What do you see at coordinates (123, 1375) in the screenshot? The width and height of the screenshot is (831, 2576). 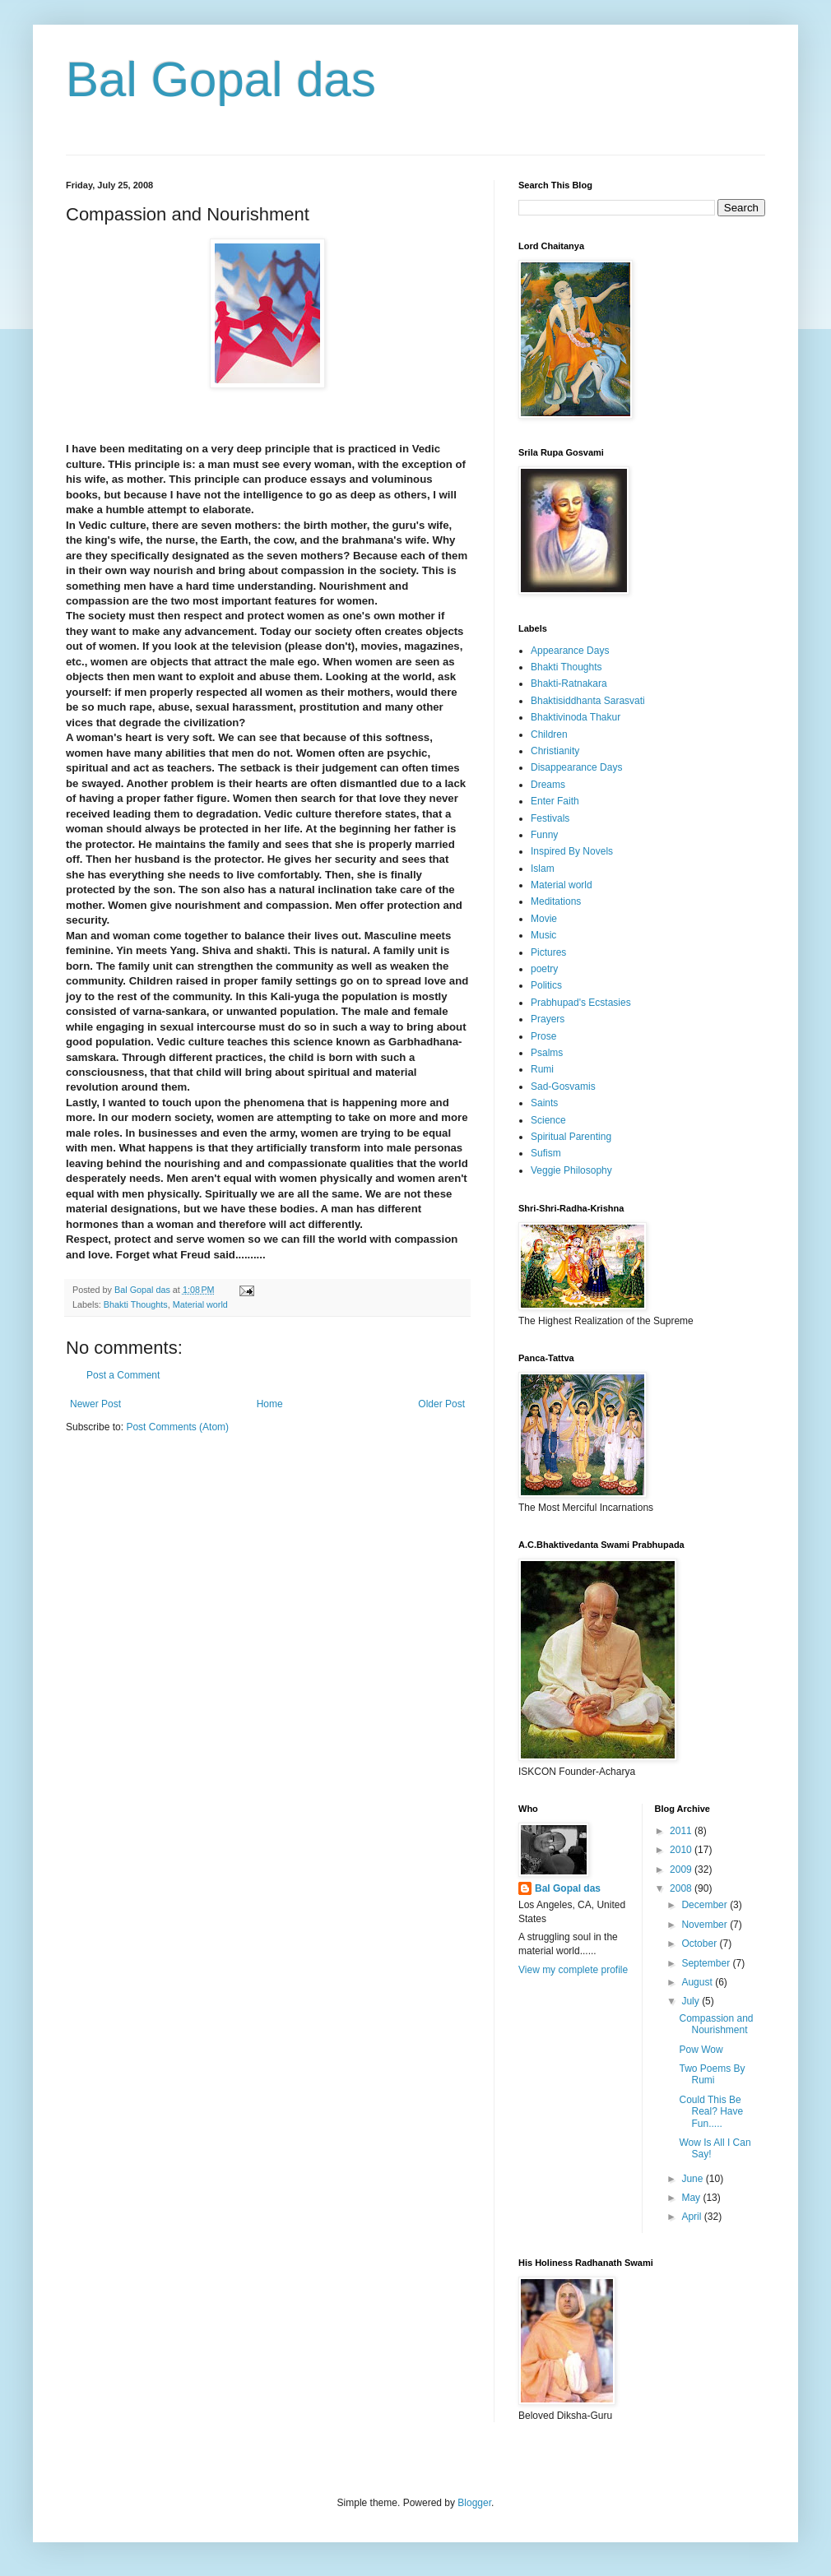 I see `Post a Comment` at bounding box center [123, 1375].